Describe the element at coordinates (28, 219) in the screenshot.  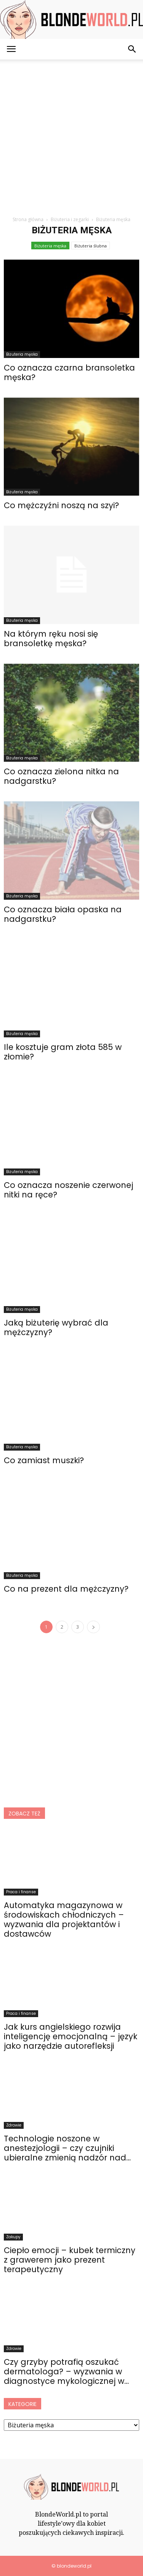
I see `Strona główna` at that location.